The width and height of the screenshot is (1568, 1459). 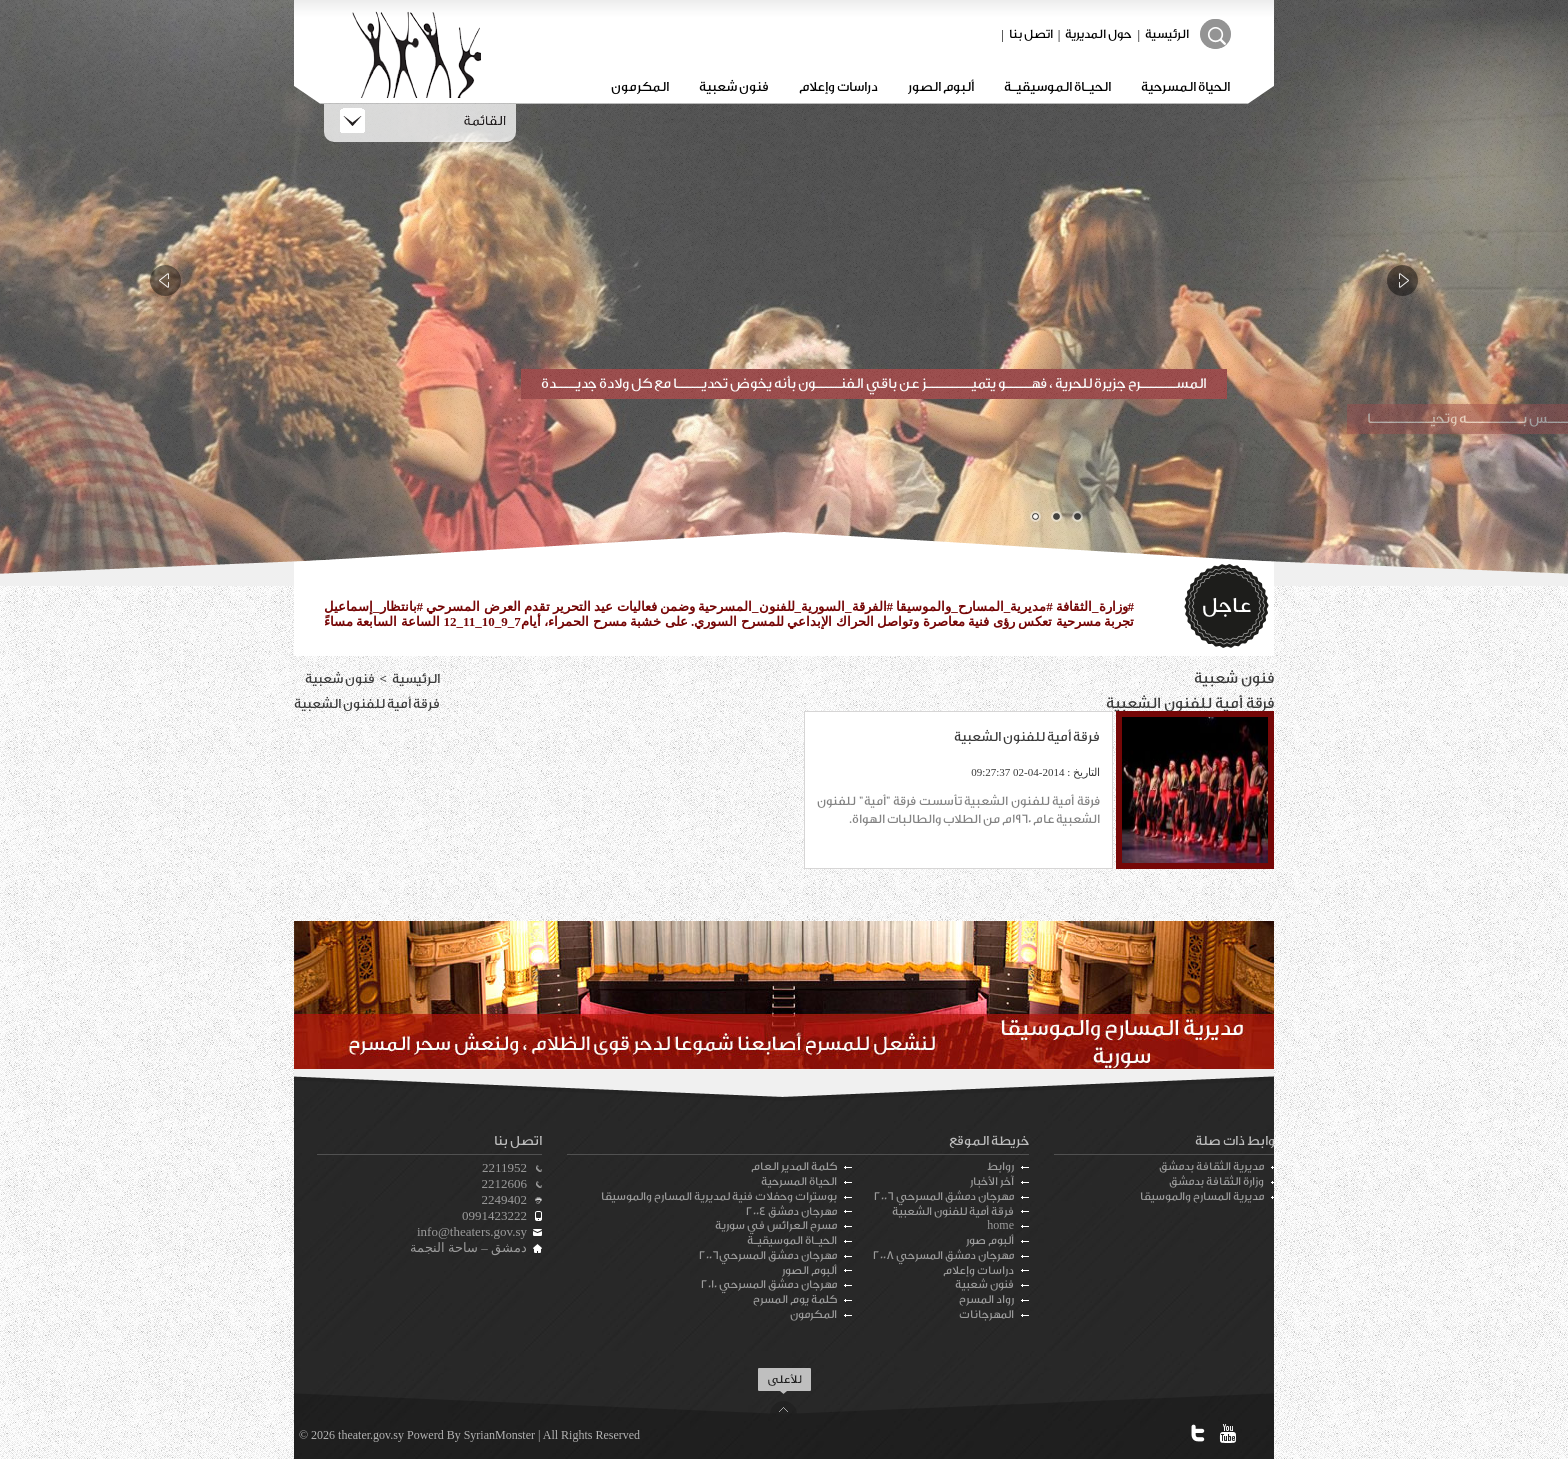 I want to click on مهرجان دمشق المسرحي 2010, so click(x=769, y=1284).